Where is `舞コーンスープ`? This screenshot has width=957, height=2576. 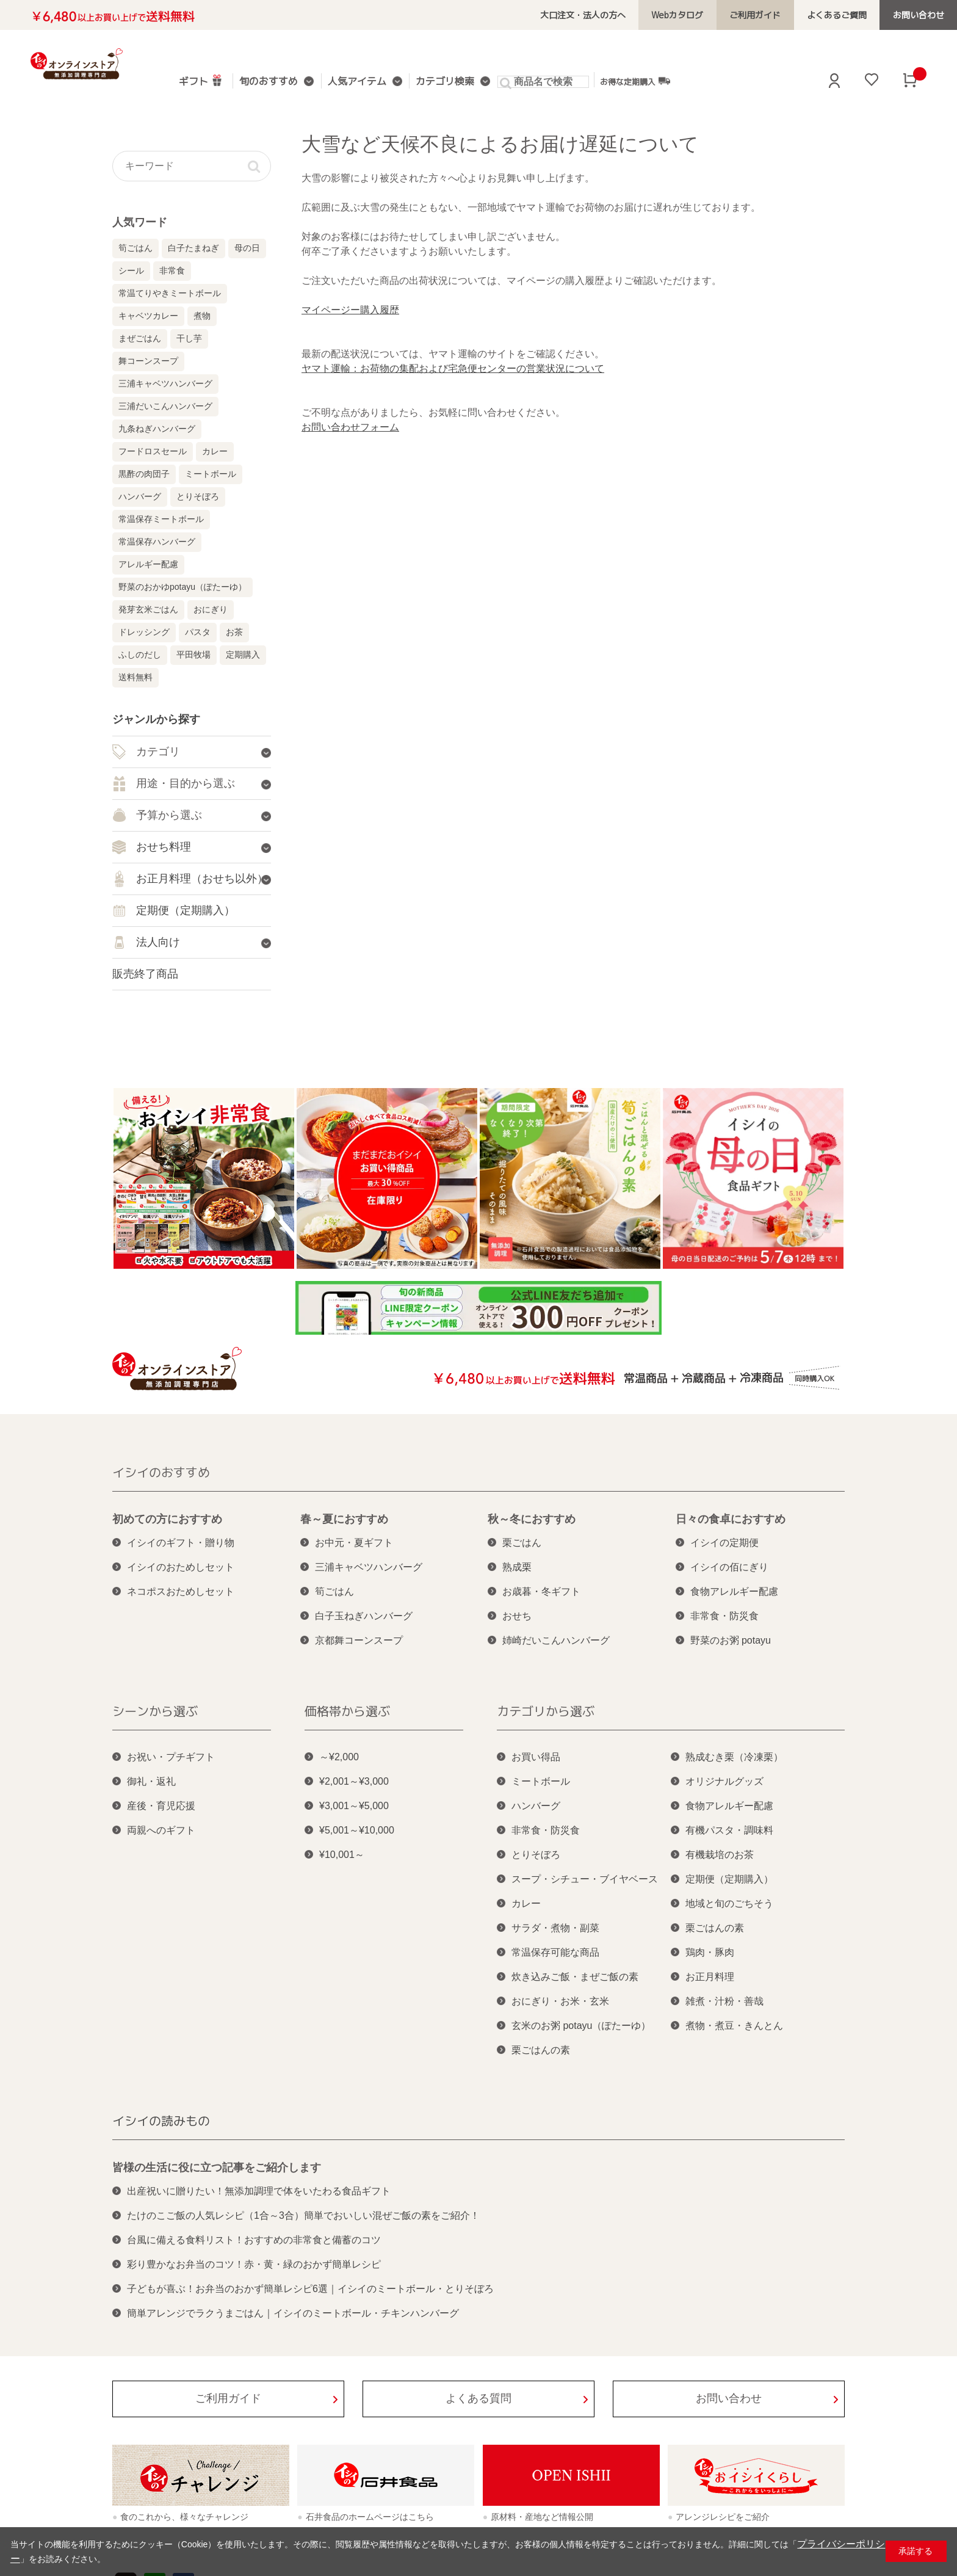 舞コーンスープ is located at coordinates (148, 361).